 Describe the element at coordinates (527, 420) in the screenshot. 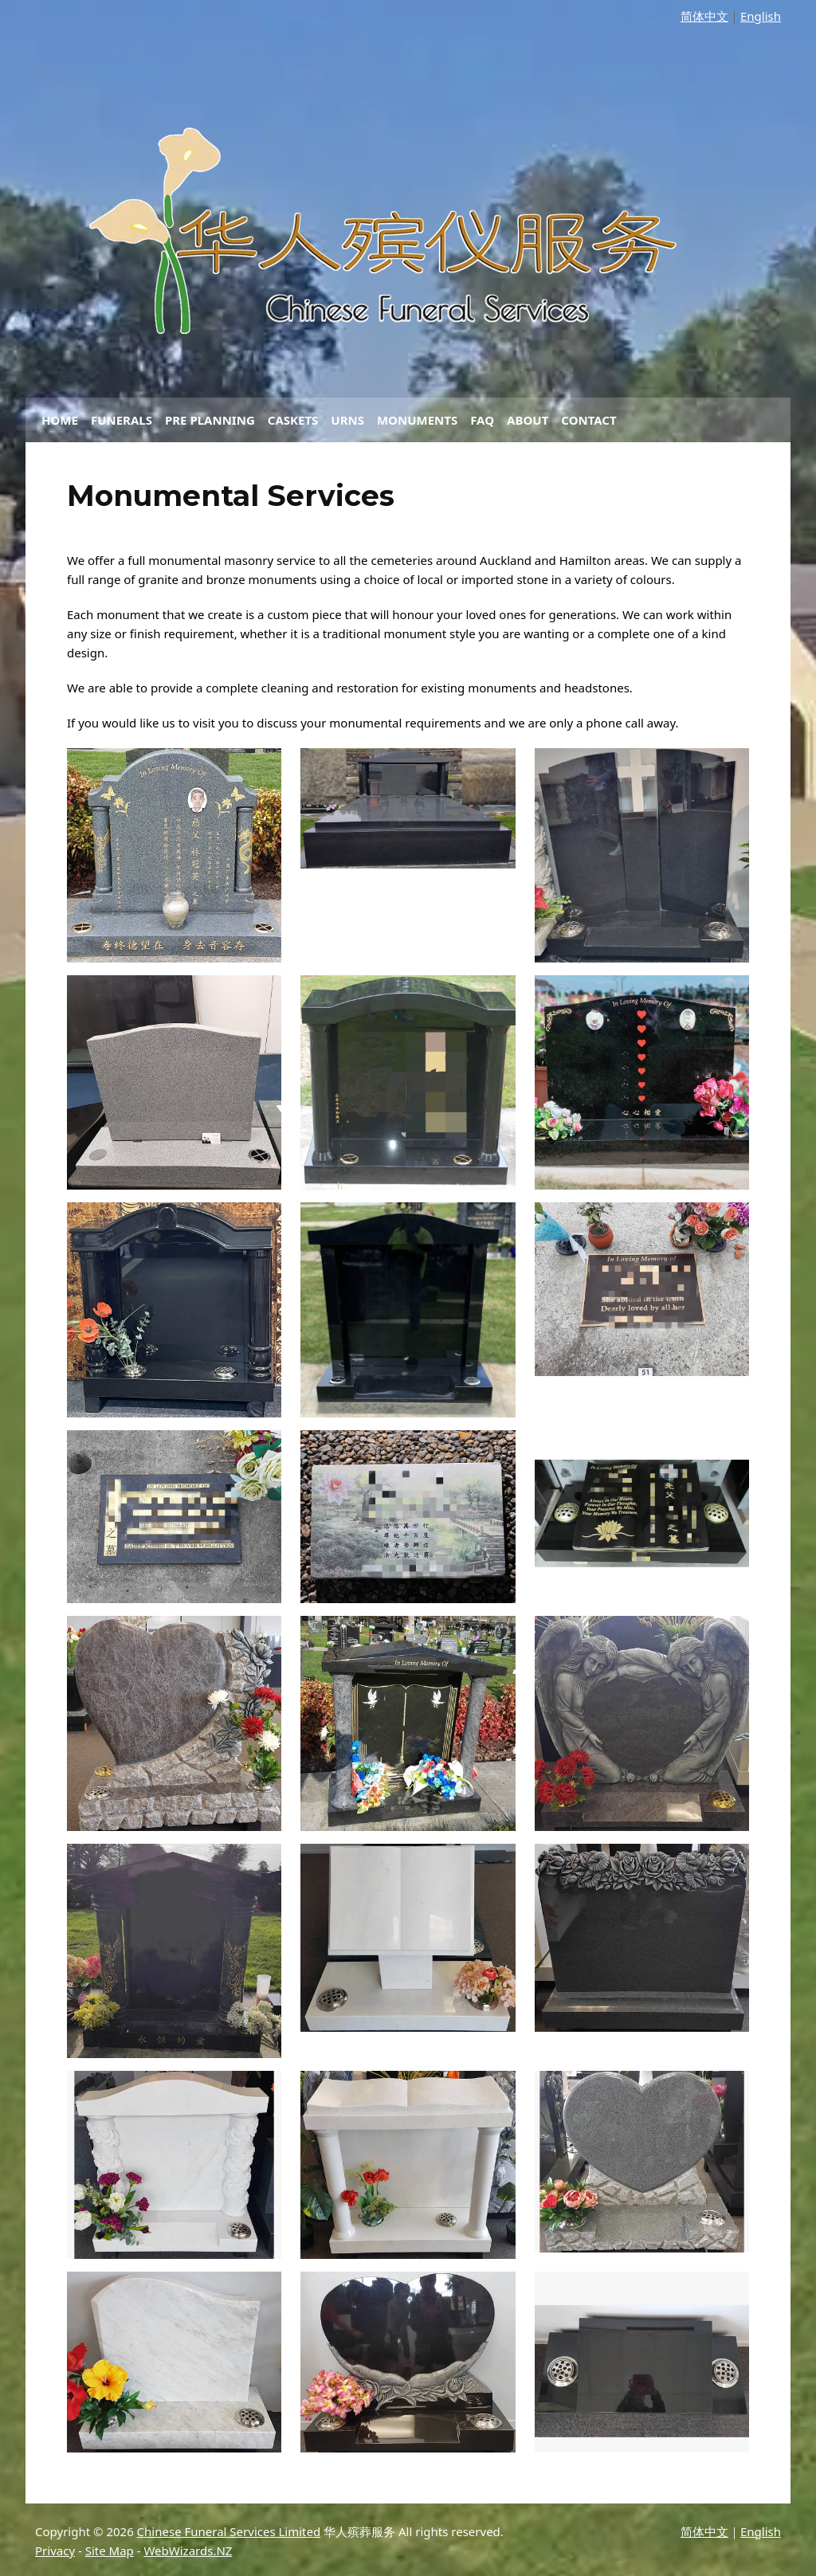

I see `About` at that location.